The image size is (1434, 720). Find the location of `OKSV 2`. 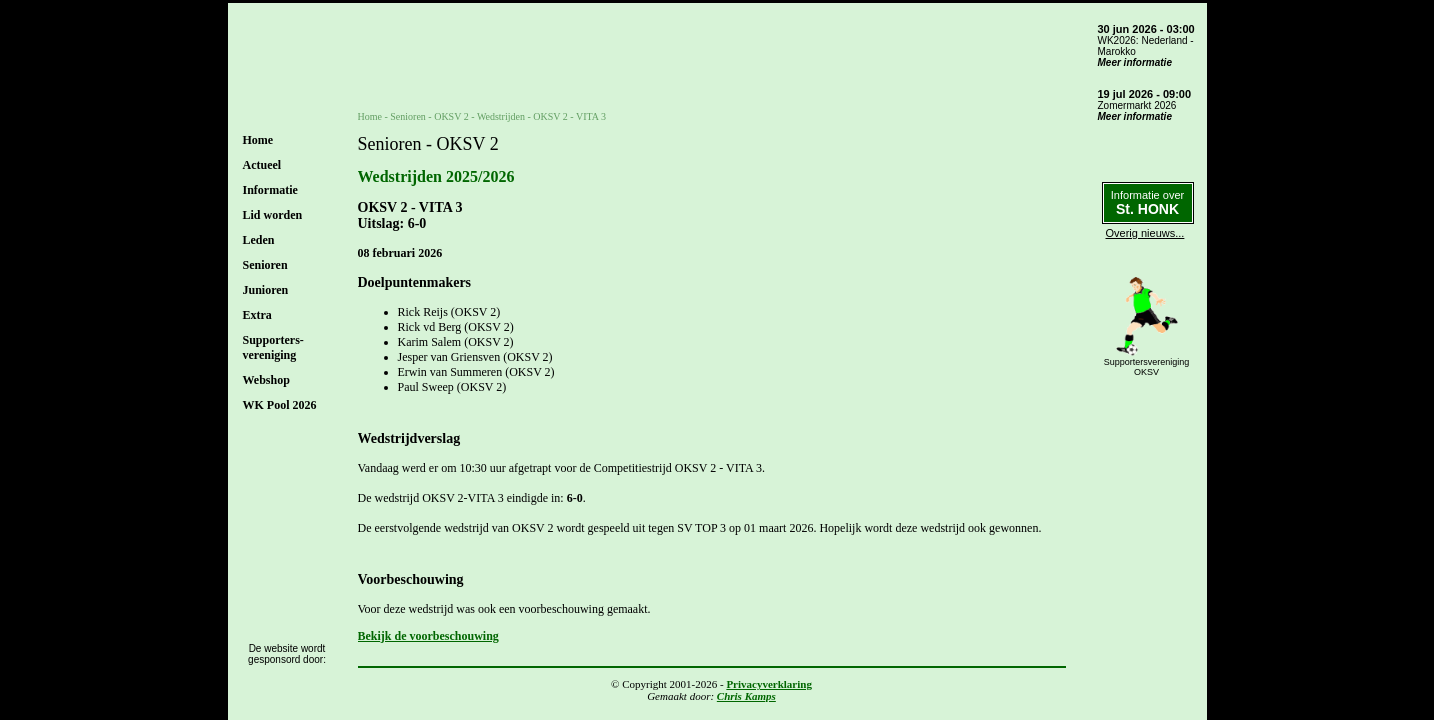

OKSV 2 is located at coordinates (451, 116).